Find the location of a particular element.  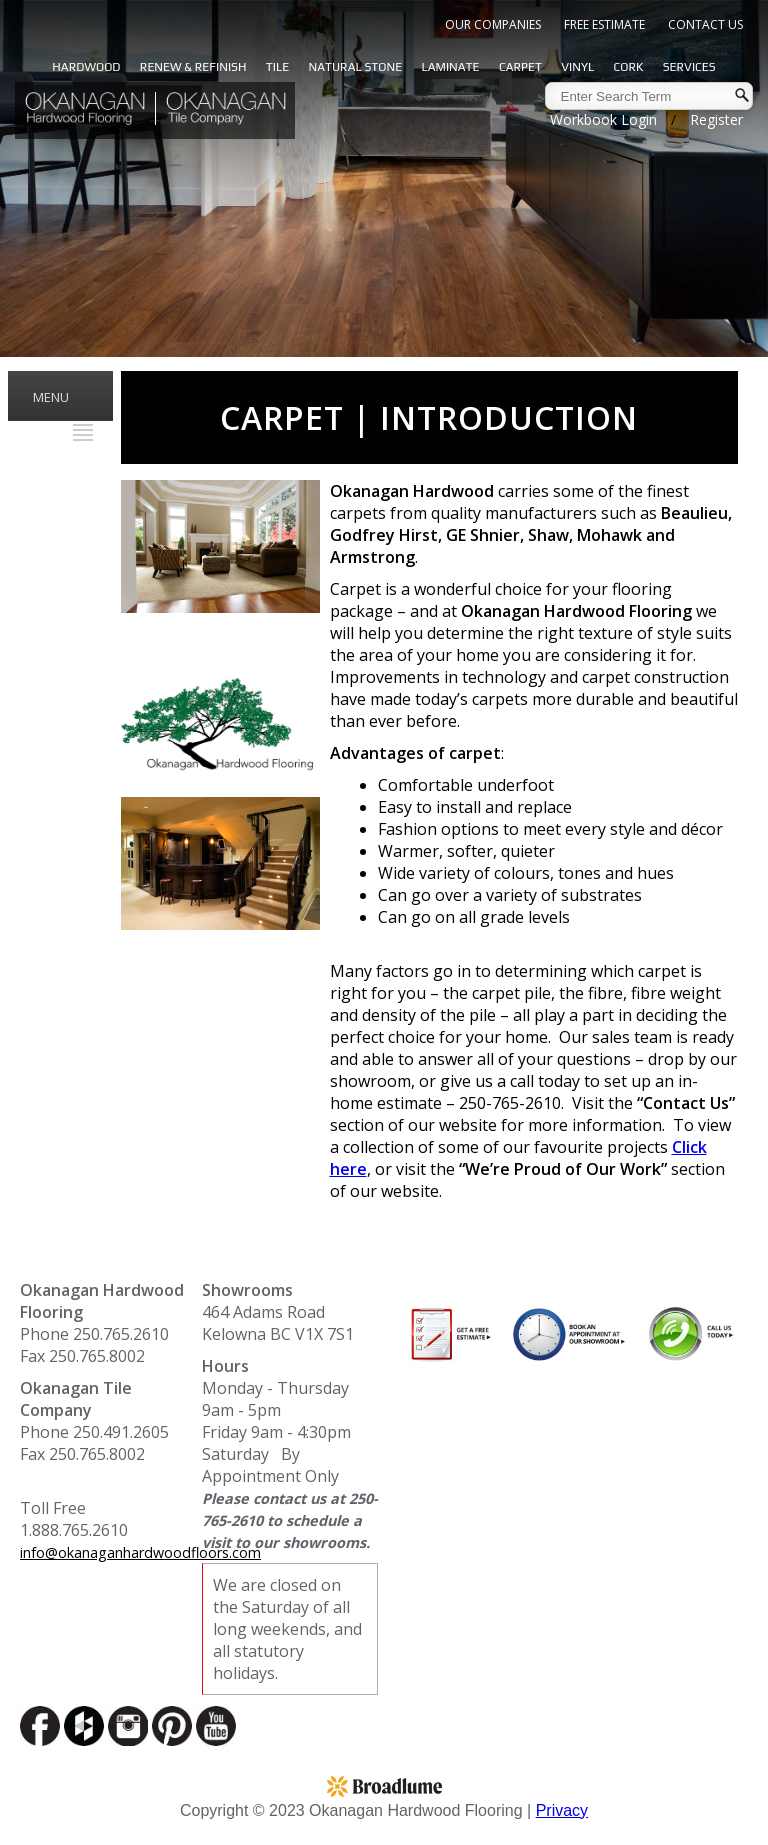

Workbook Login is located at coordinates (603, 119).